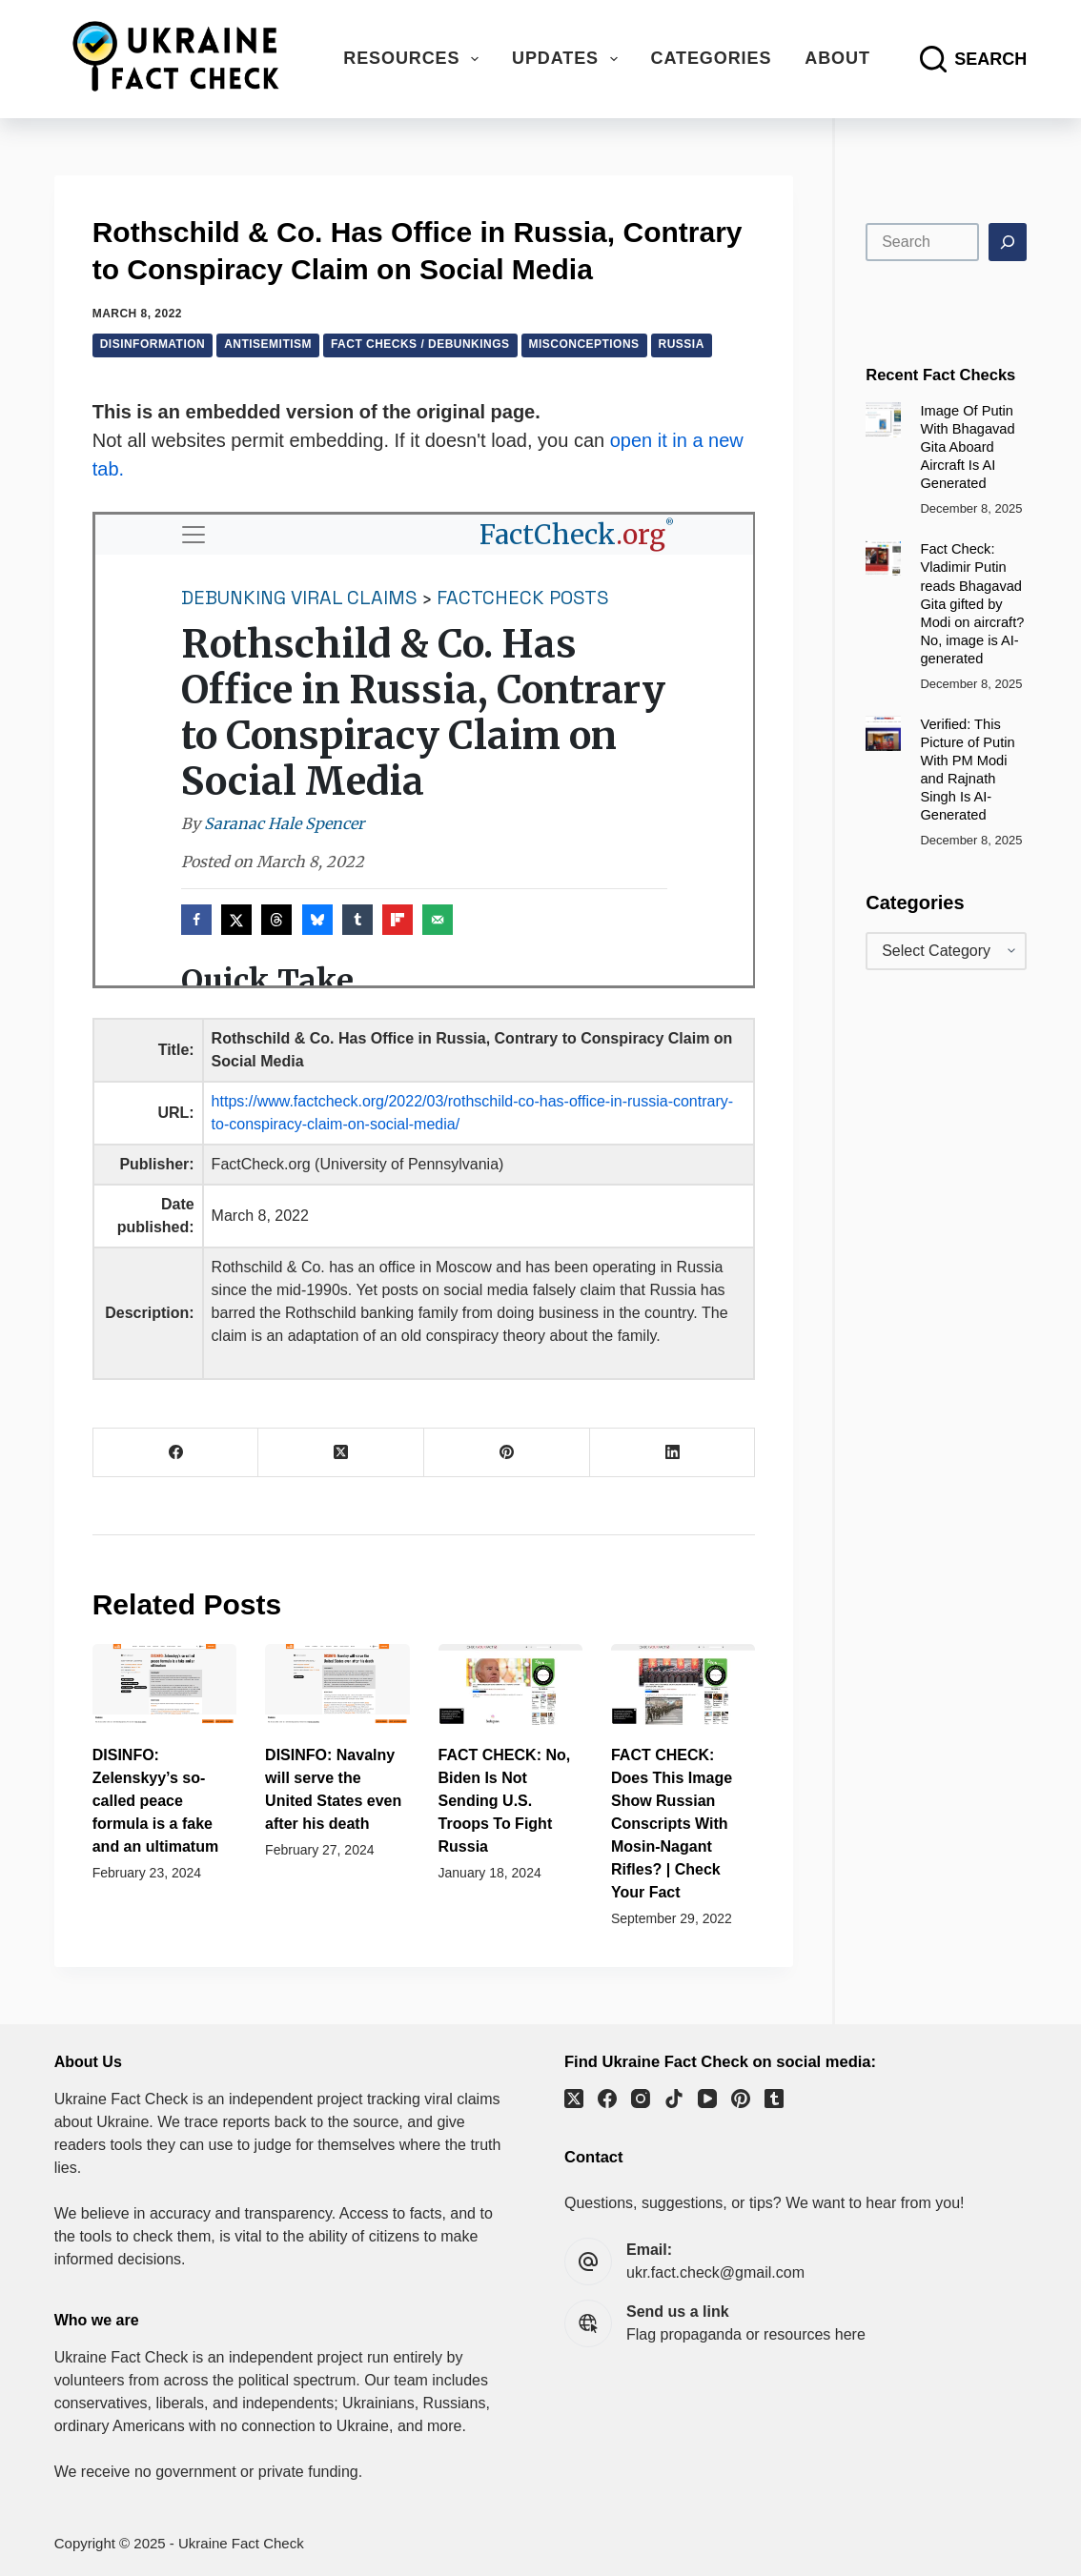 This screenshot has height=2576, width=1081. What do you see at coordinates (883, 733) in the screenshot?
I see `[Verified: This Picture of Putin With PM Modi and Rajnath Singh Is AI-Generated]` at bounding box center [883, 733].